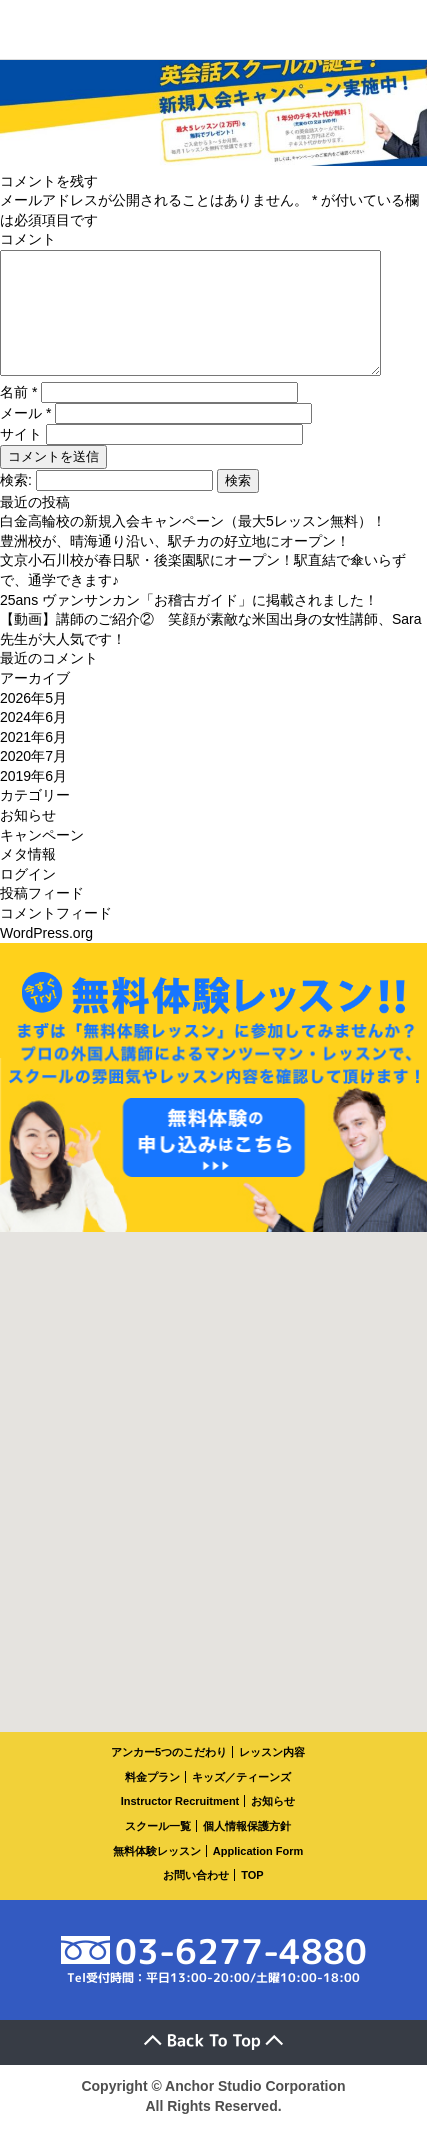 This screenshot has height=2151, width=427. Describe the element at coordinates (42, 917) in the screenshot. I see `投稿フィード` at that location.